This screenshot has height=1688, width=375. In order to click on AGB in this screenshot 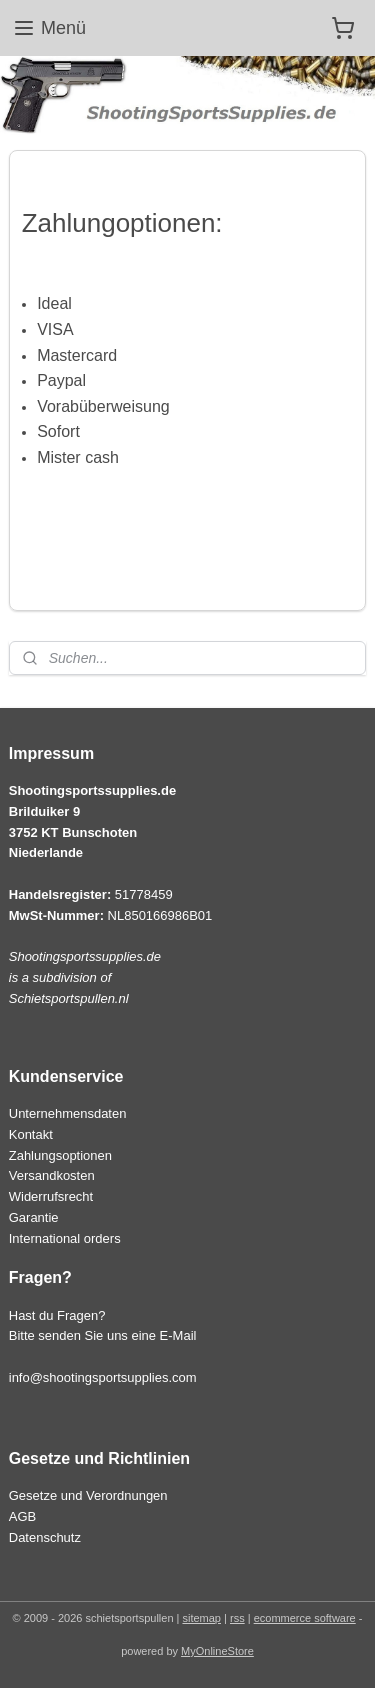, I will do `click(22, 1516)`.